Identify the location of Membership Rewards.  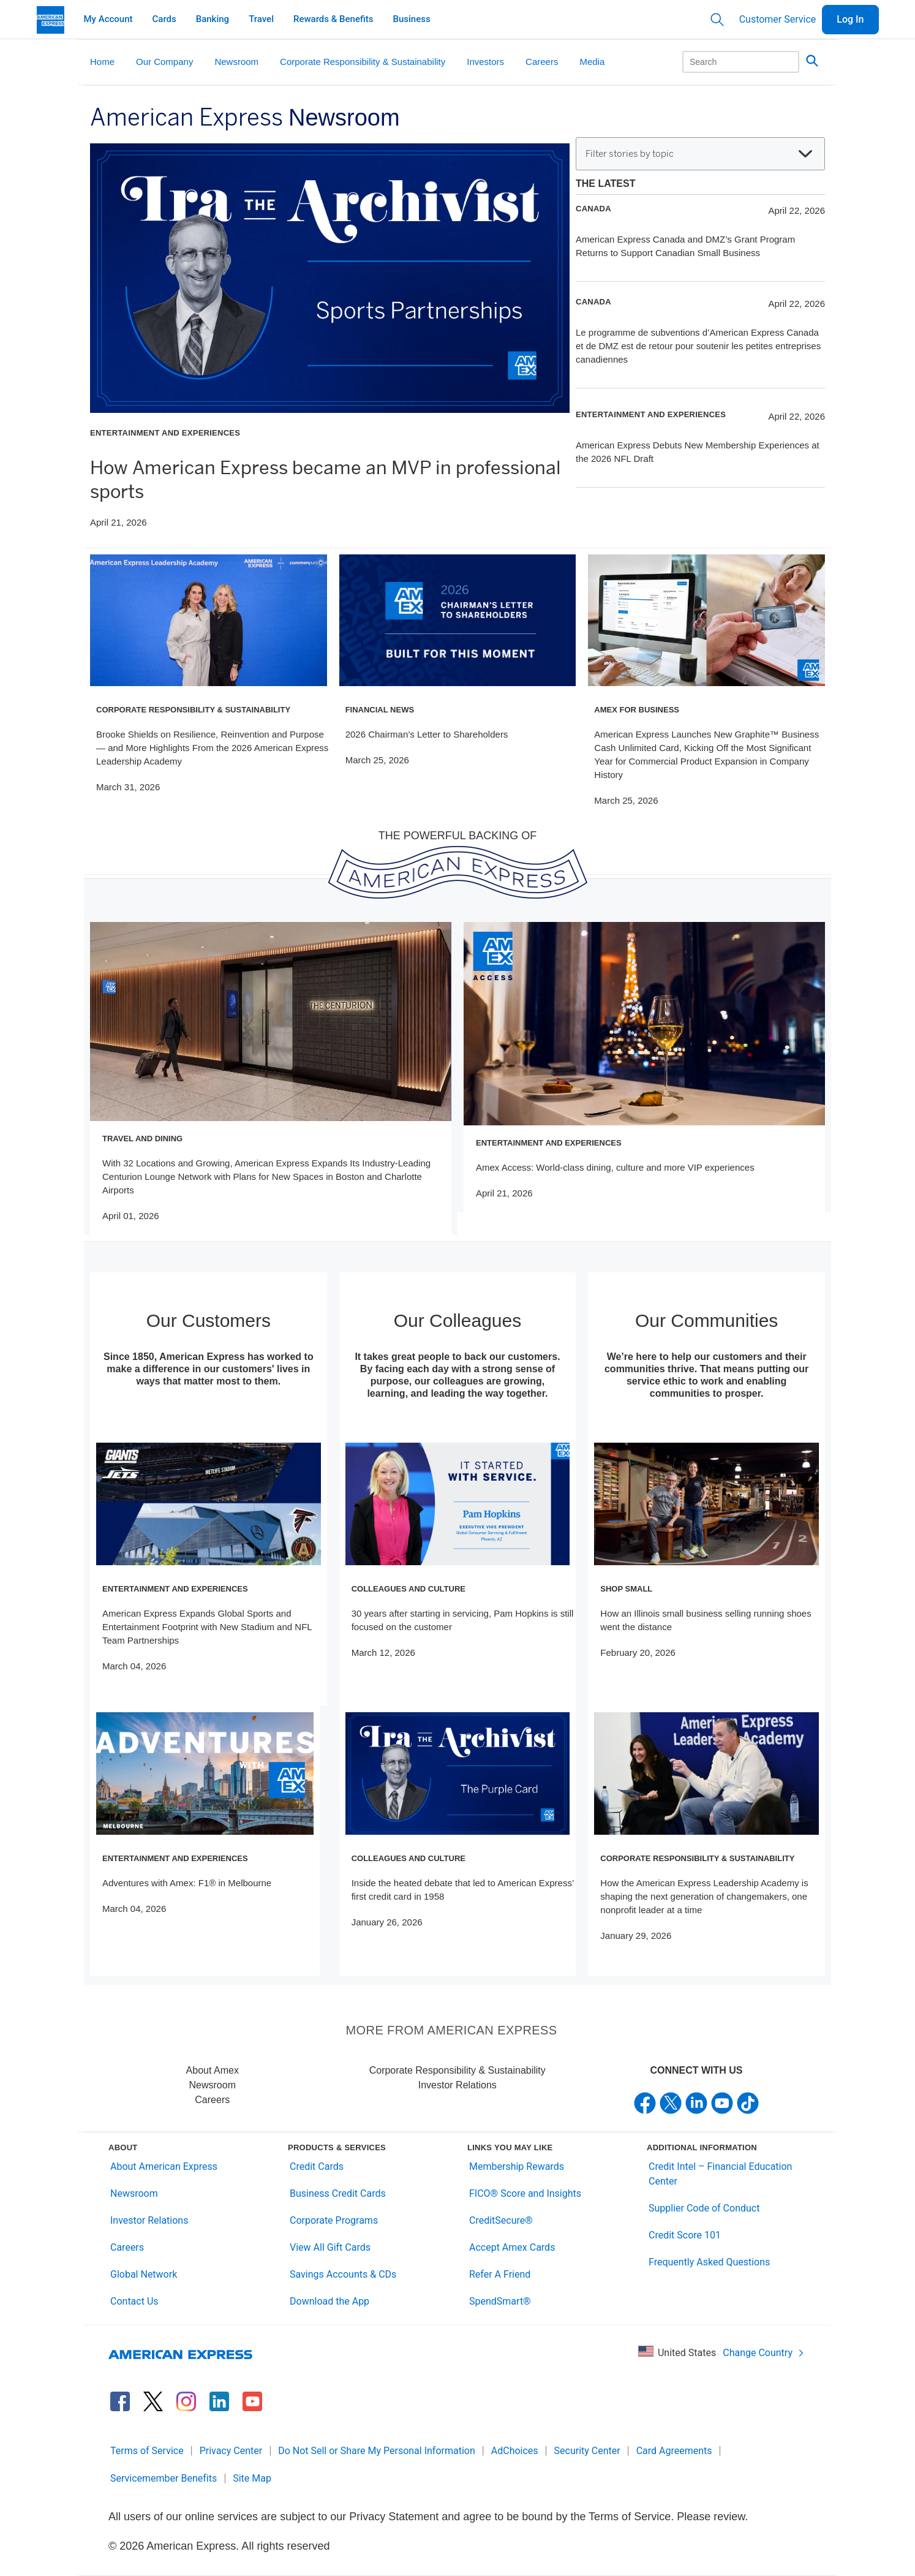
(516, 2166).